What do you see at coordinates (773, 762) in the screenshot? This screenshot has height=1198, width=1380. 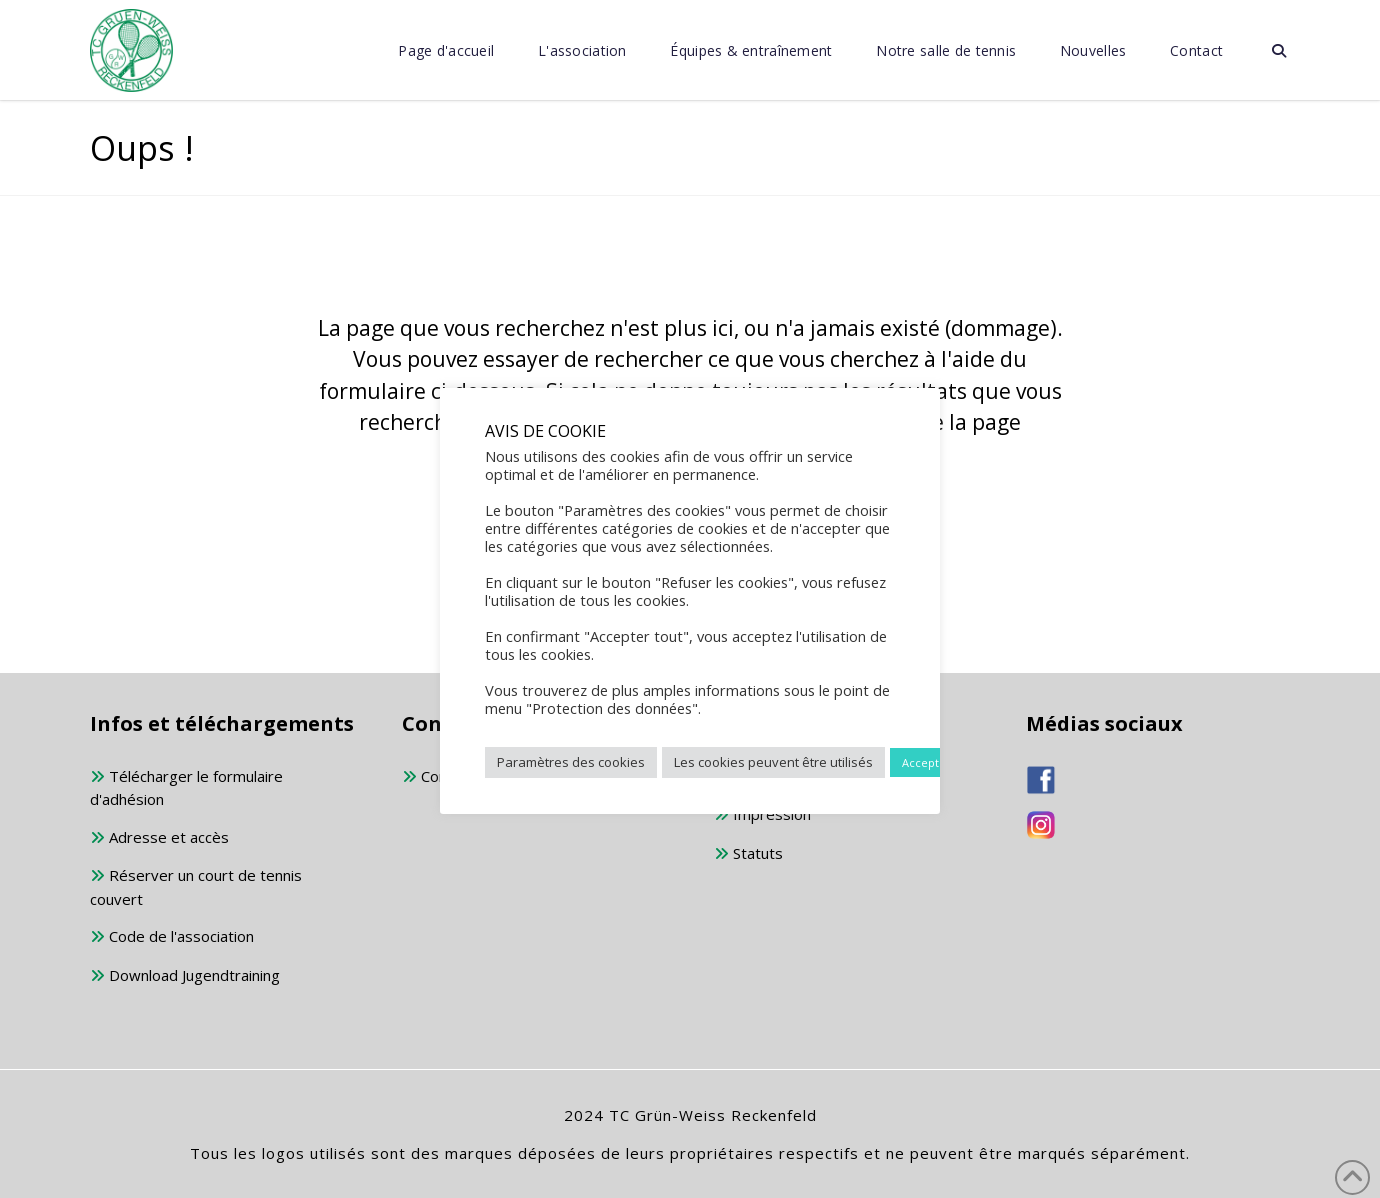 I see `Les cookies peuvent être utilisés [button]` at bounding box center [773, 762].